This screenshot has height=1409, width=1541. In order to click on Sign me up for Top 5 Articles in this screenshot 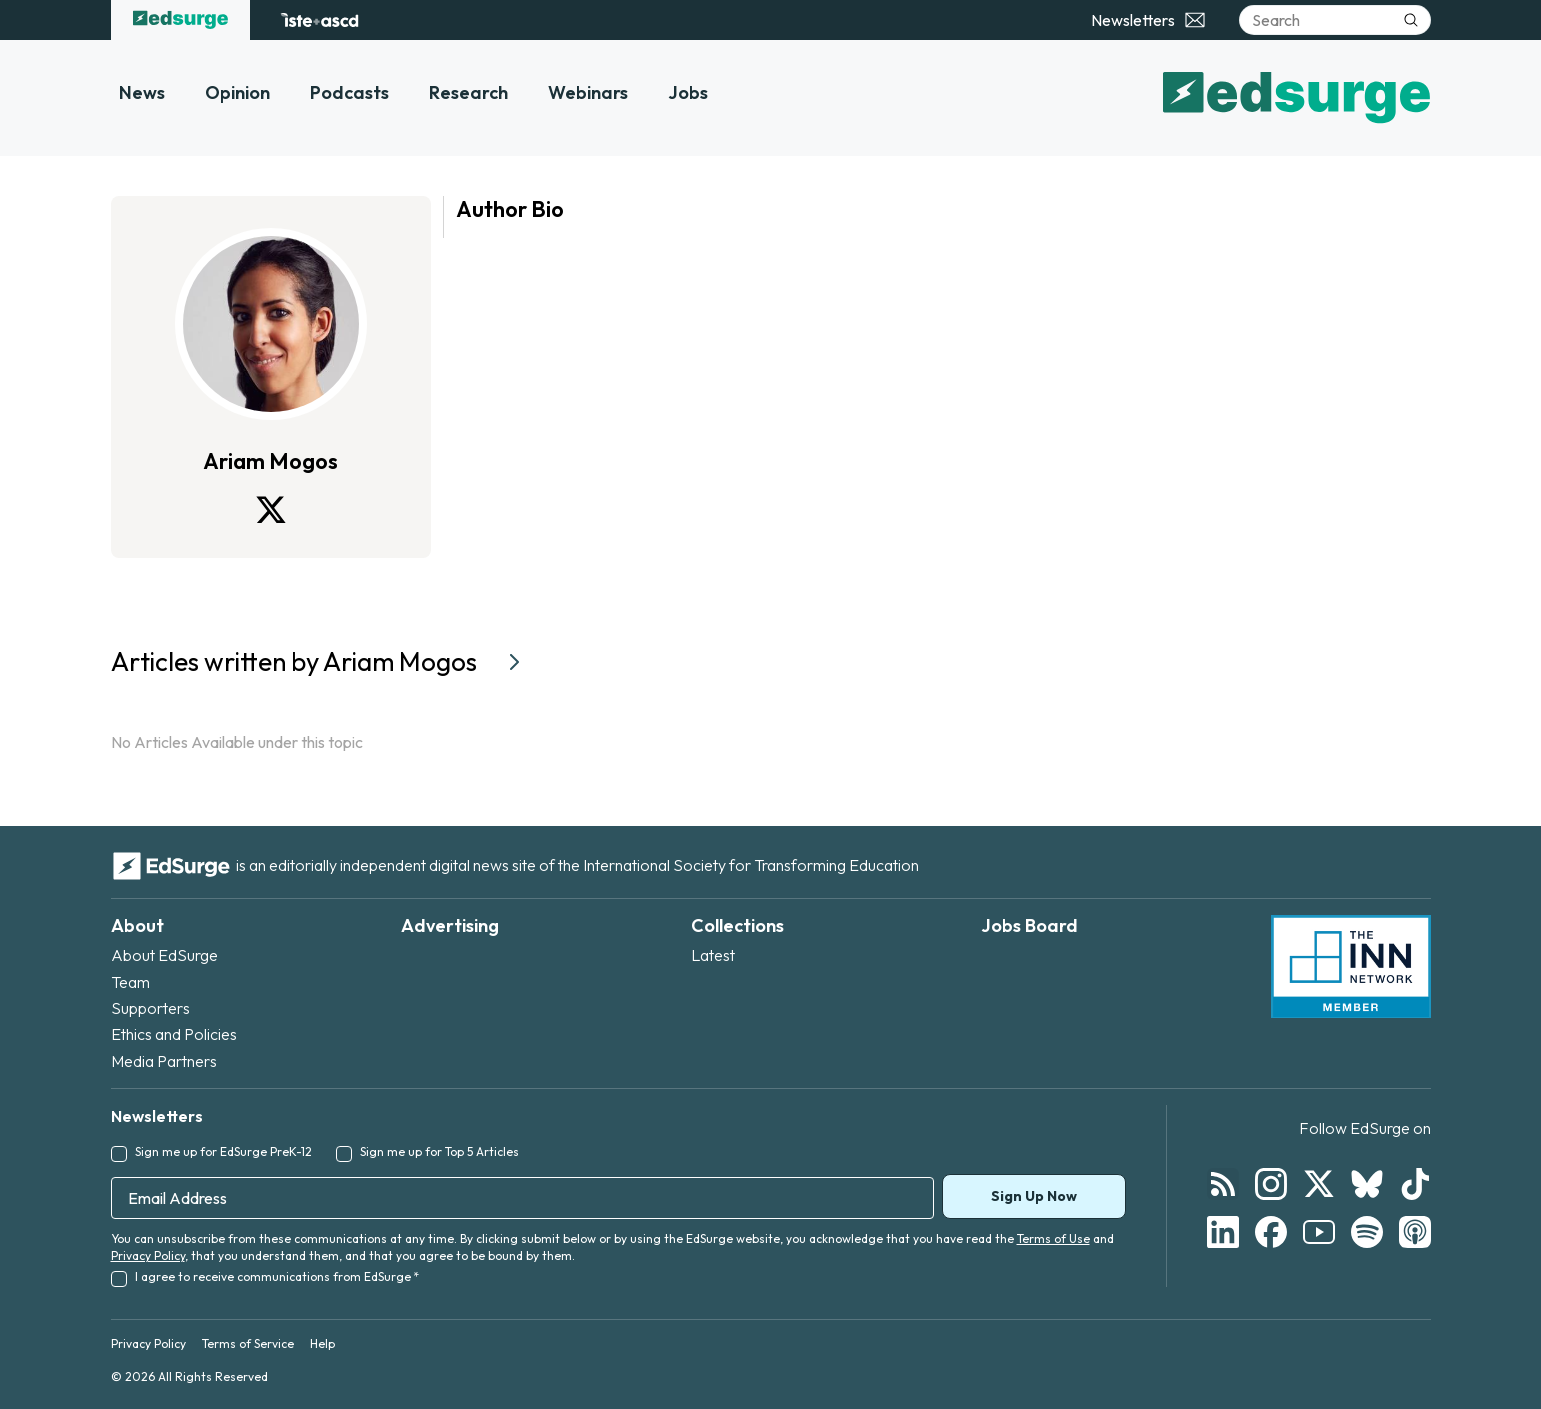, I will do `click(439, 1151)`.